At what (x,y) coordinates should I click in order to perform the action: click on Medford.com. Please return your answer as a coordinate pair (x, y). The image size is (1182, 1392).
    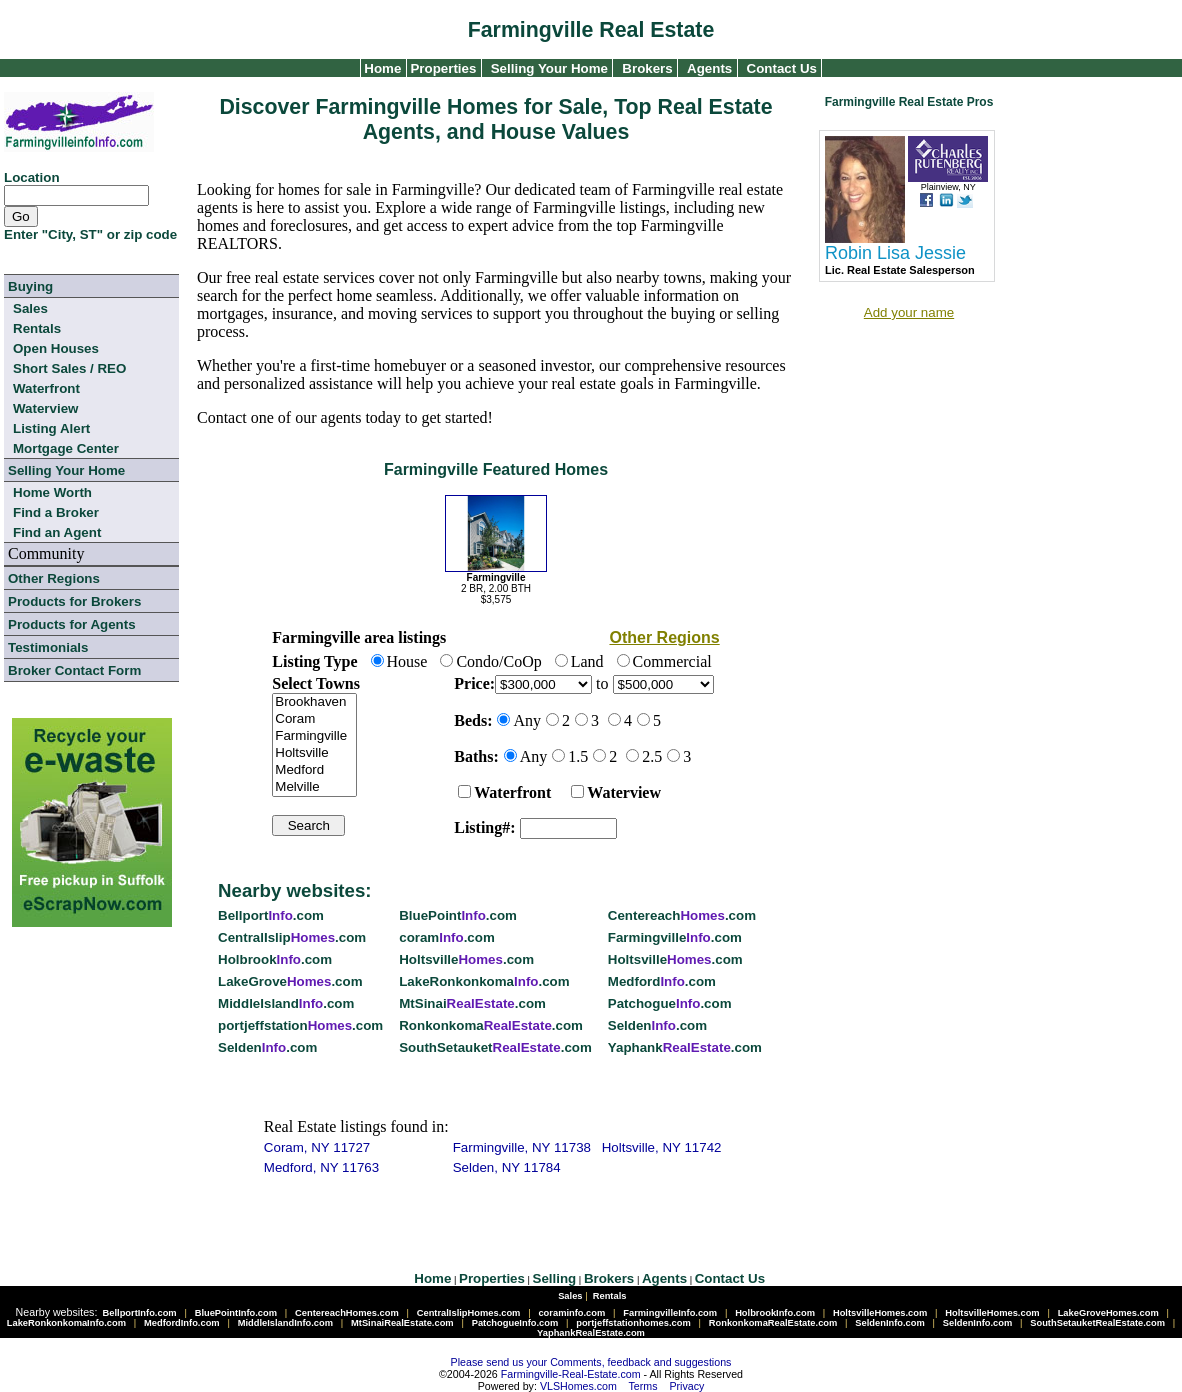
    Looking at the image, I should click on (662, 981).